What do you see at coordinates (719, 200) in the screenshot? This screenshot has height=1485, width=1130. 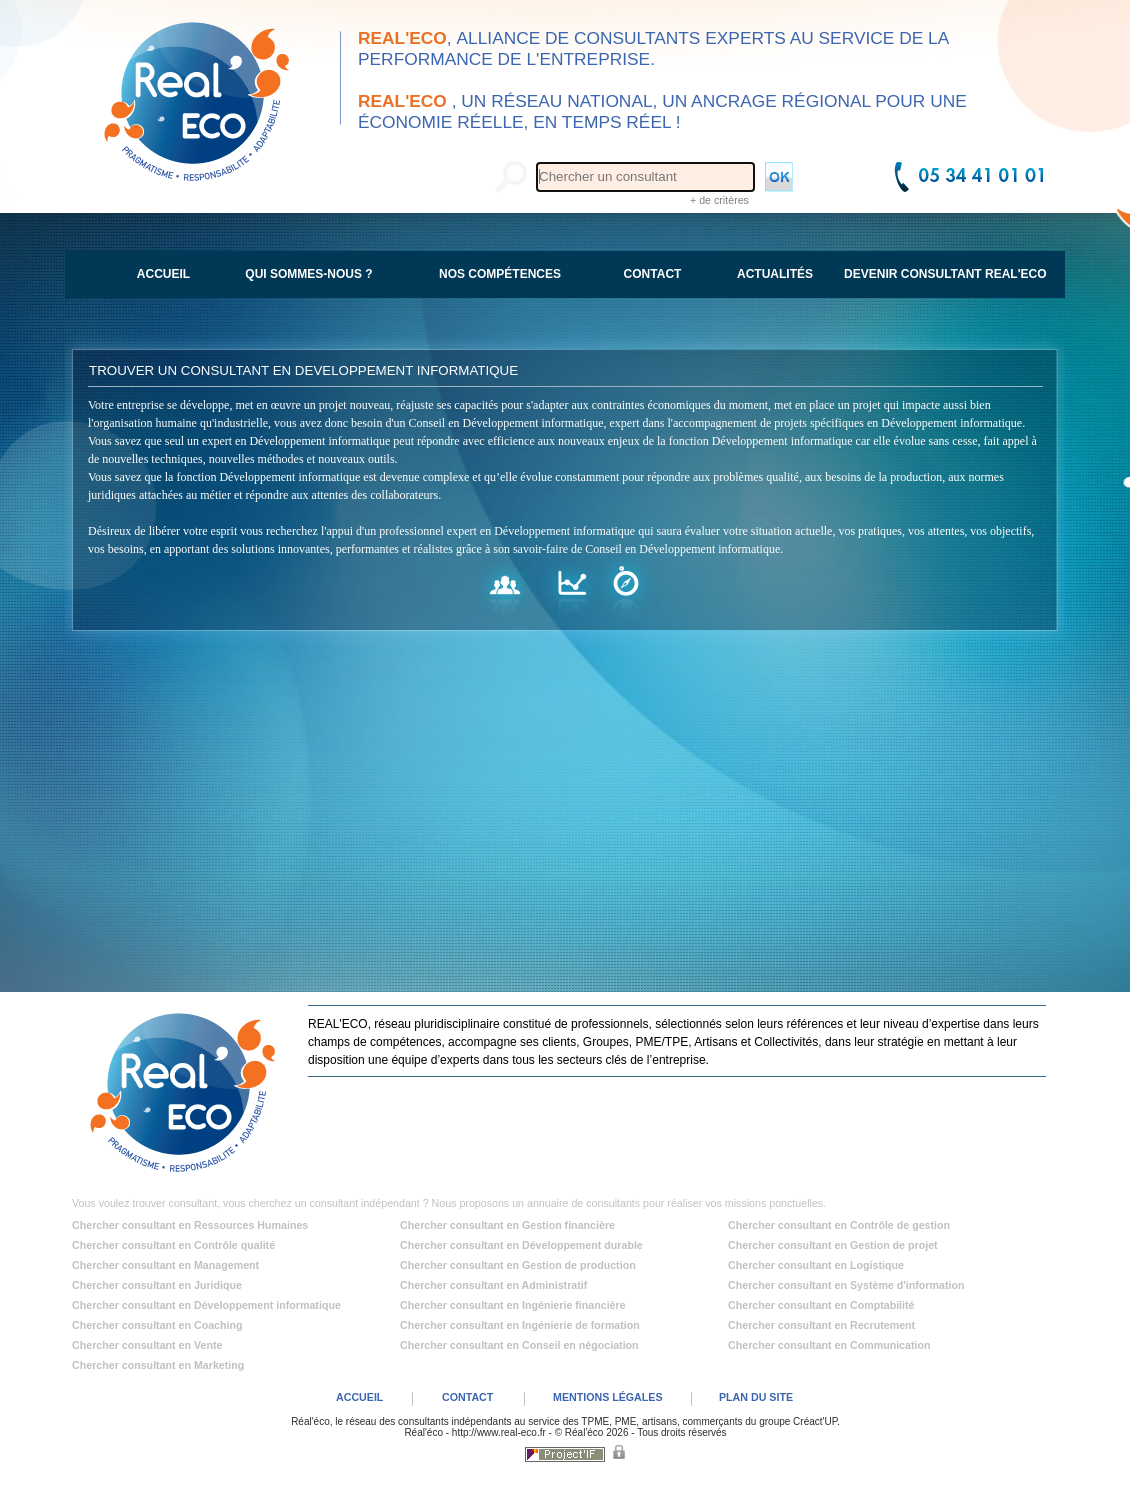 I see `+ de critères` at bounding box center [719, 200].